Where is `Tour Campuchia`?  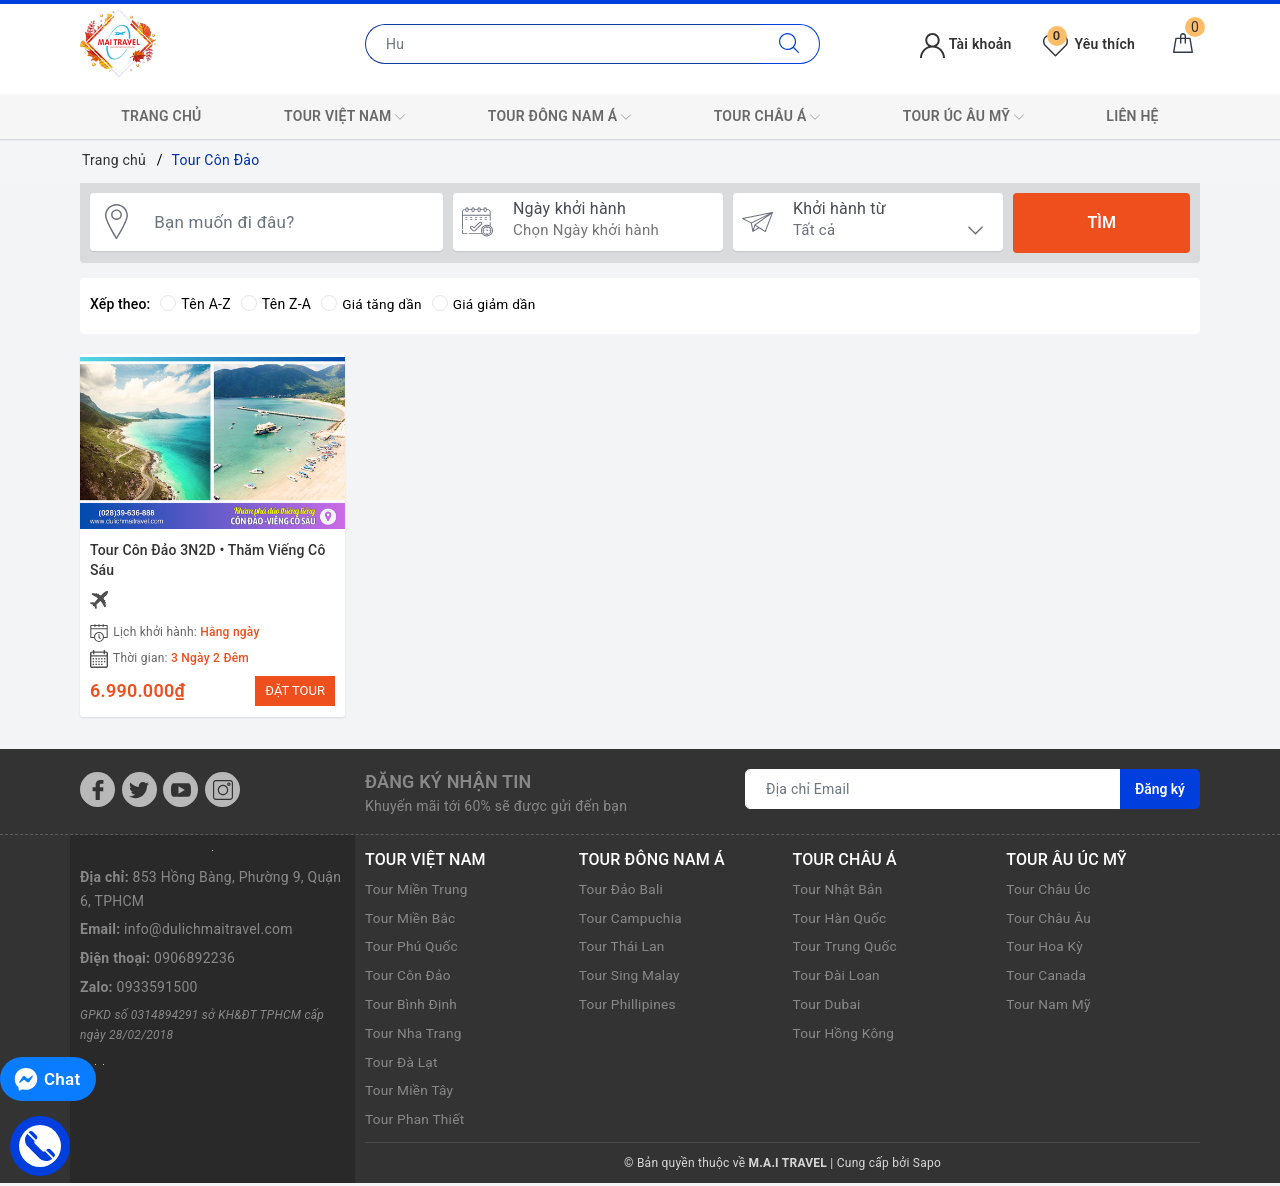
Tour Campuchia is located at coordinates (632, 920).